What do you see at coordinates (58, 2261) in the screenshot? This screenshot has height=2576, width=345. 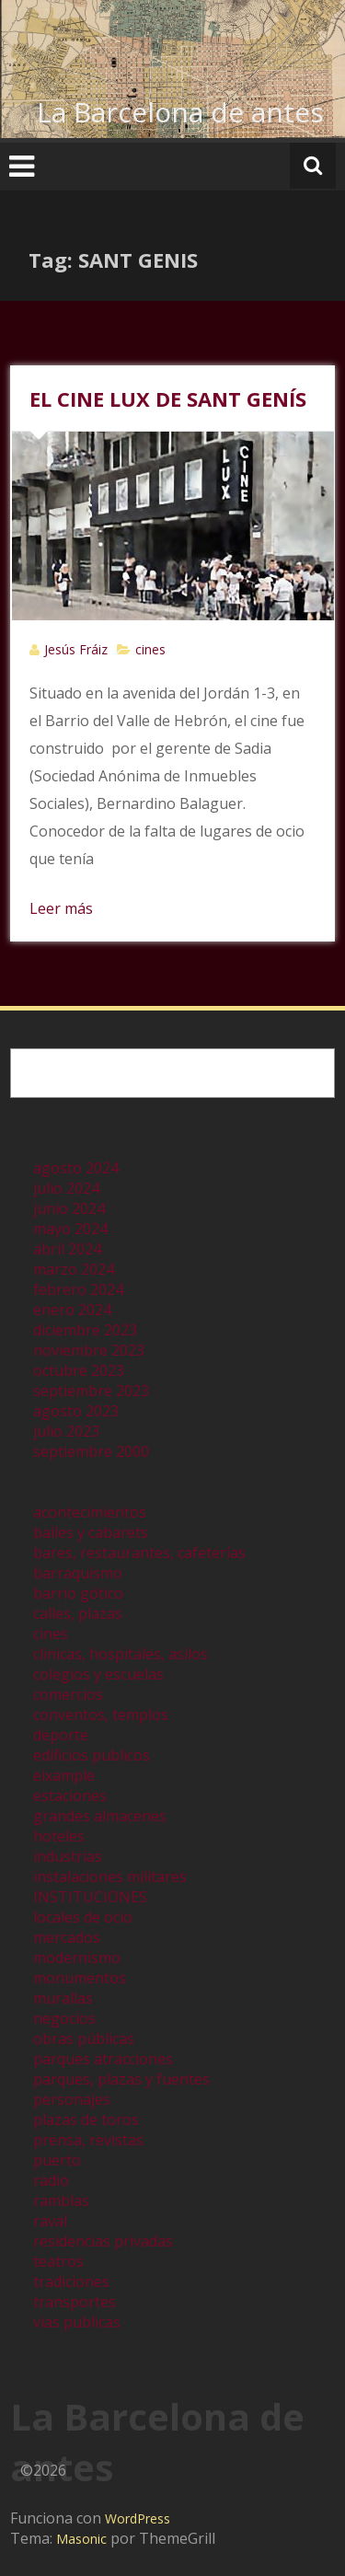 I see `teatros` at bounding box center [58, 2261].